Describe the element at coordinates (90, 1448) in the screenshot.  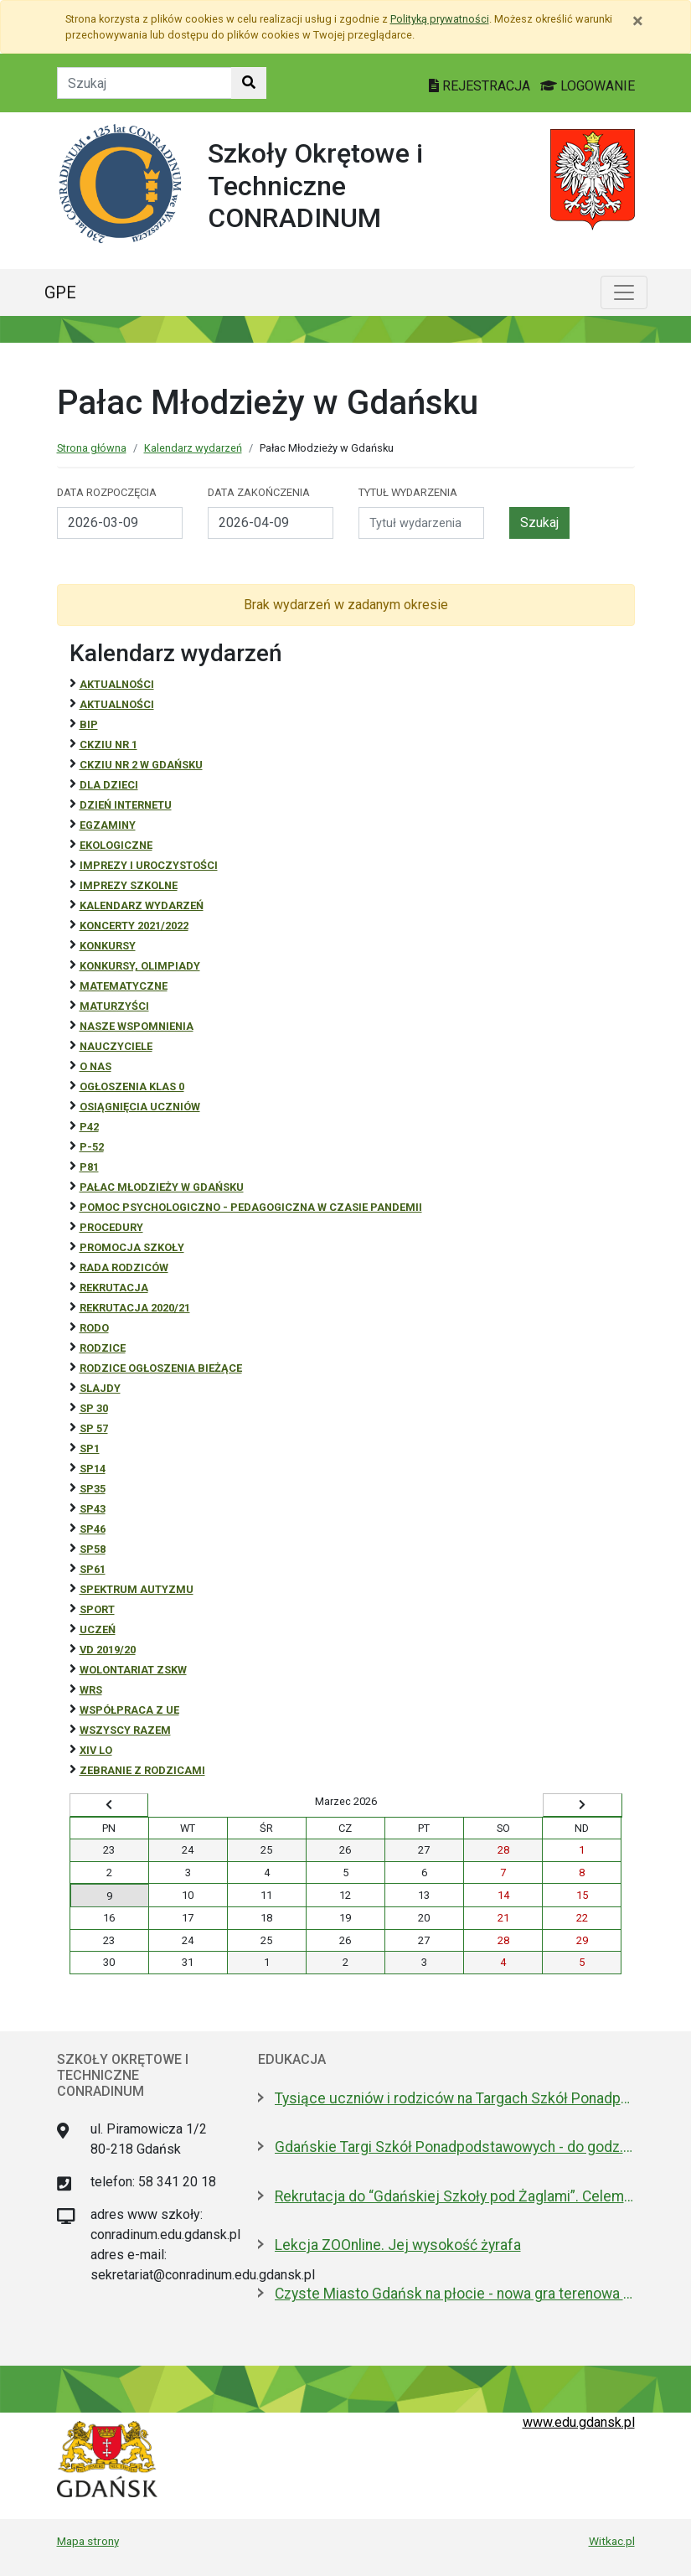
I see `SP1` at that location.